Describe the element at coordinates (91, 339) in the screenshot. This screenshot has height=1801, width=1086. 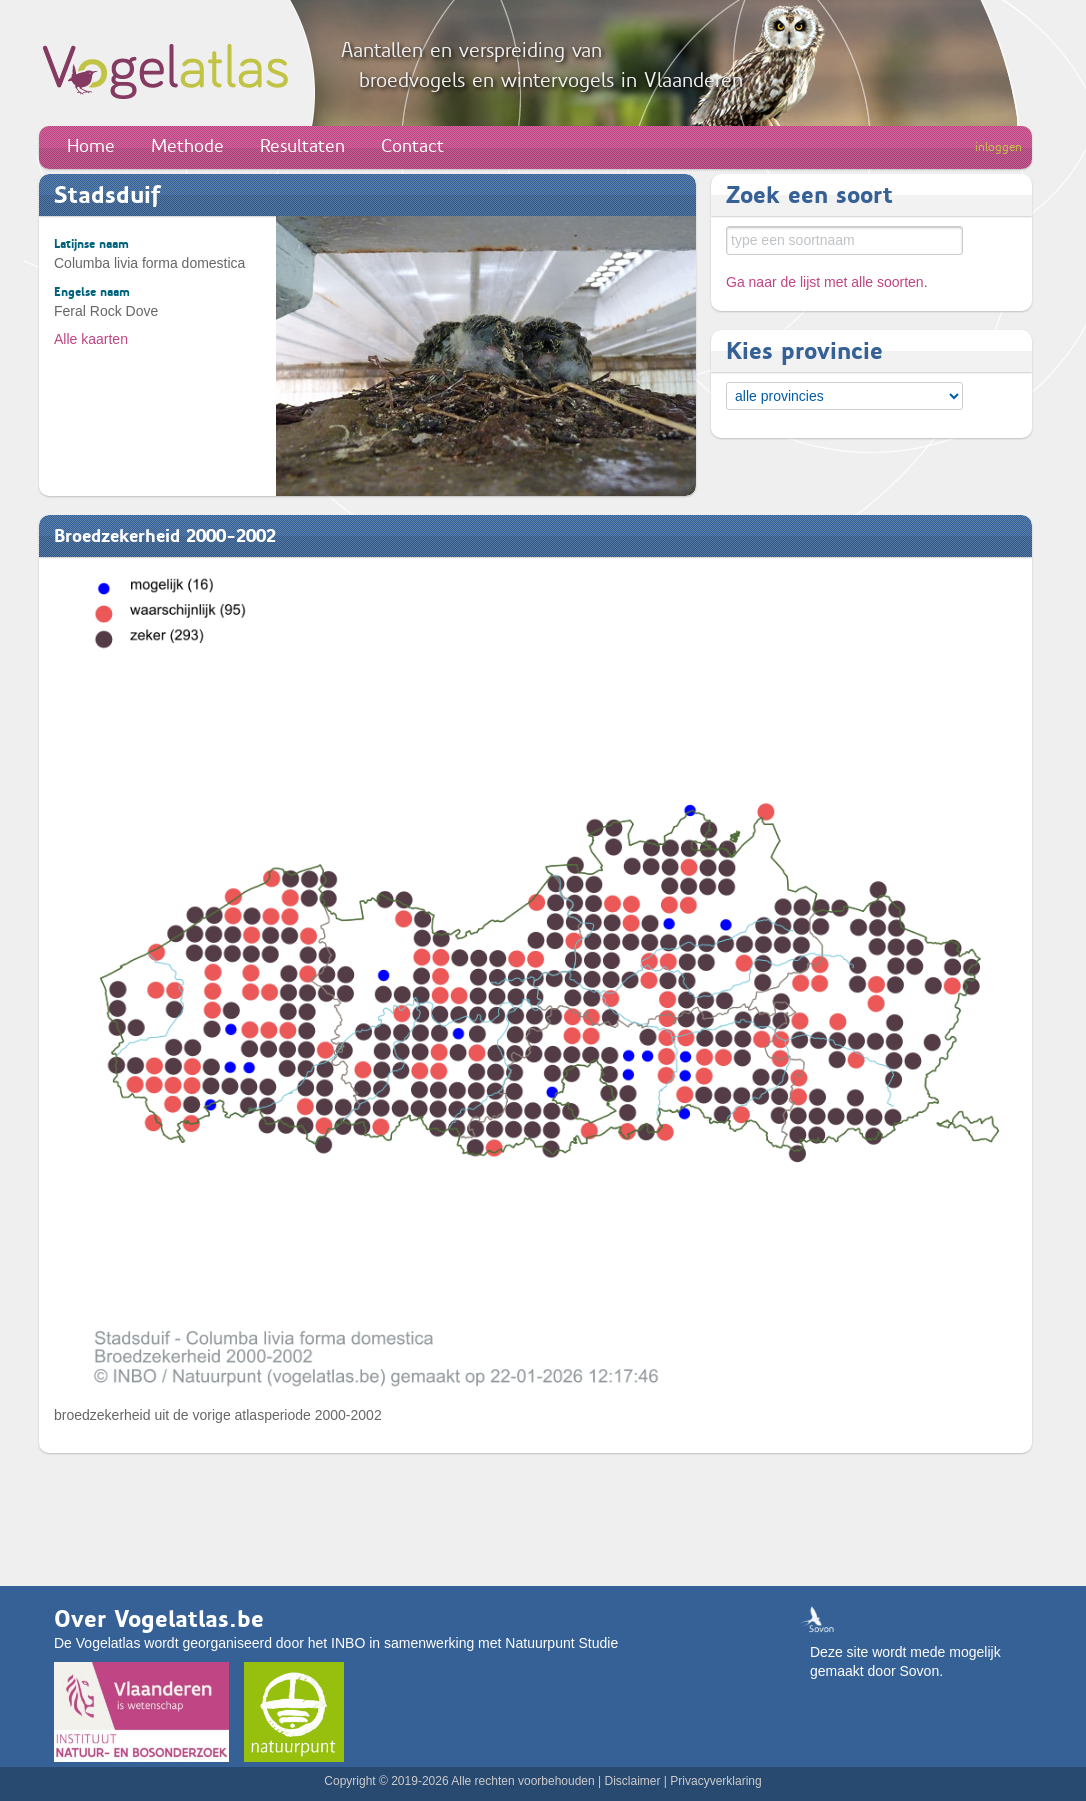
I see `Alle kaarten` at that location.